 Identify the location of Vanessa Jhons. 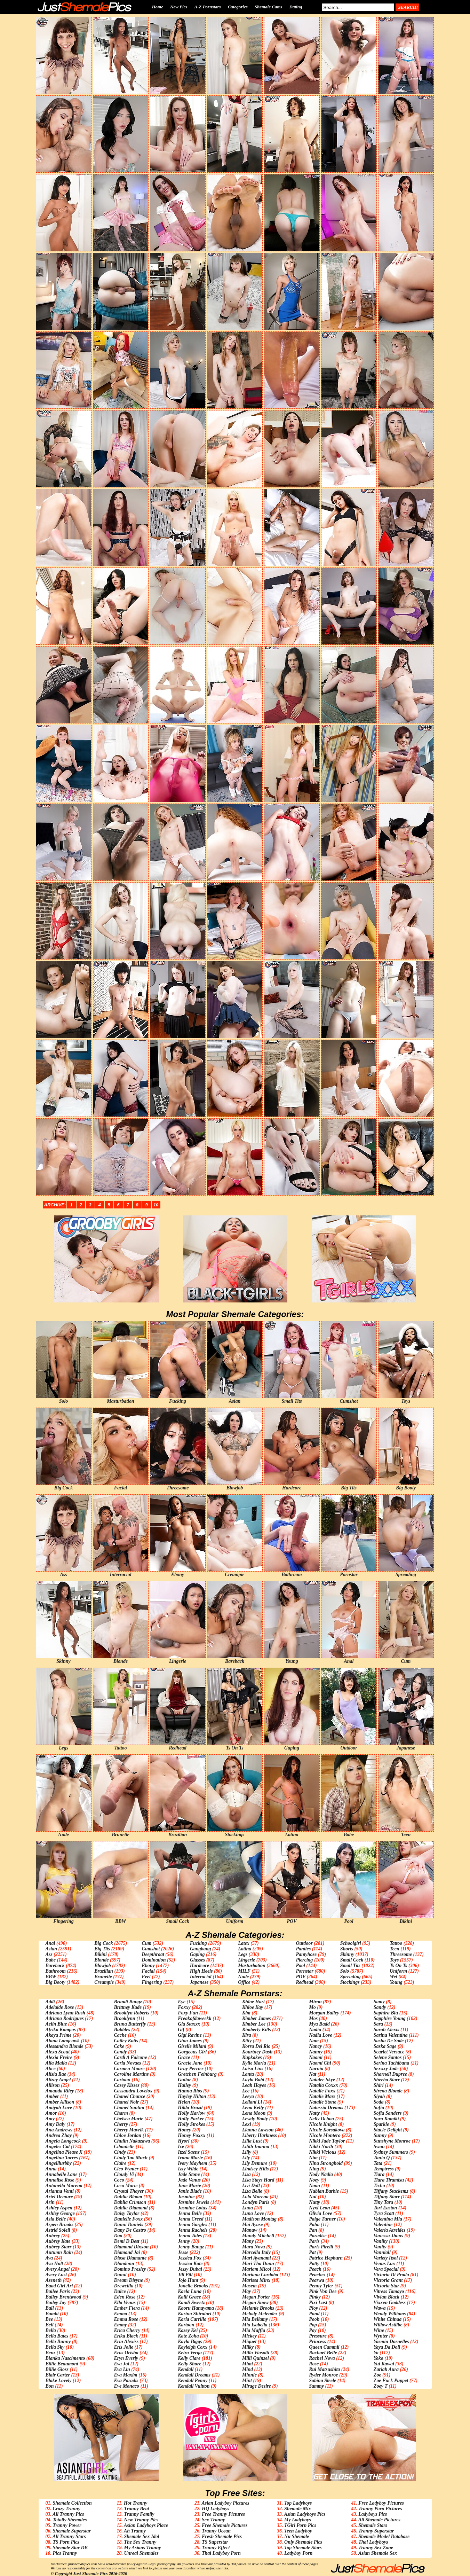
(388, 2235).